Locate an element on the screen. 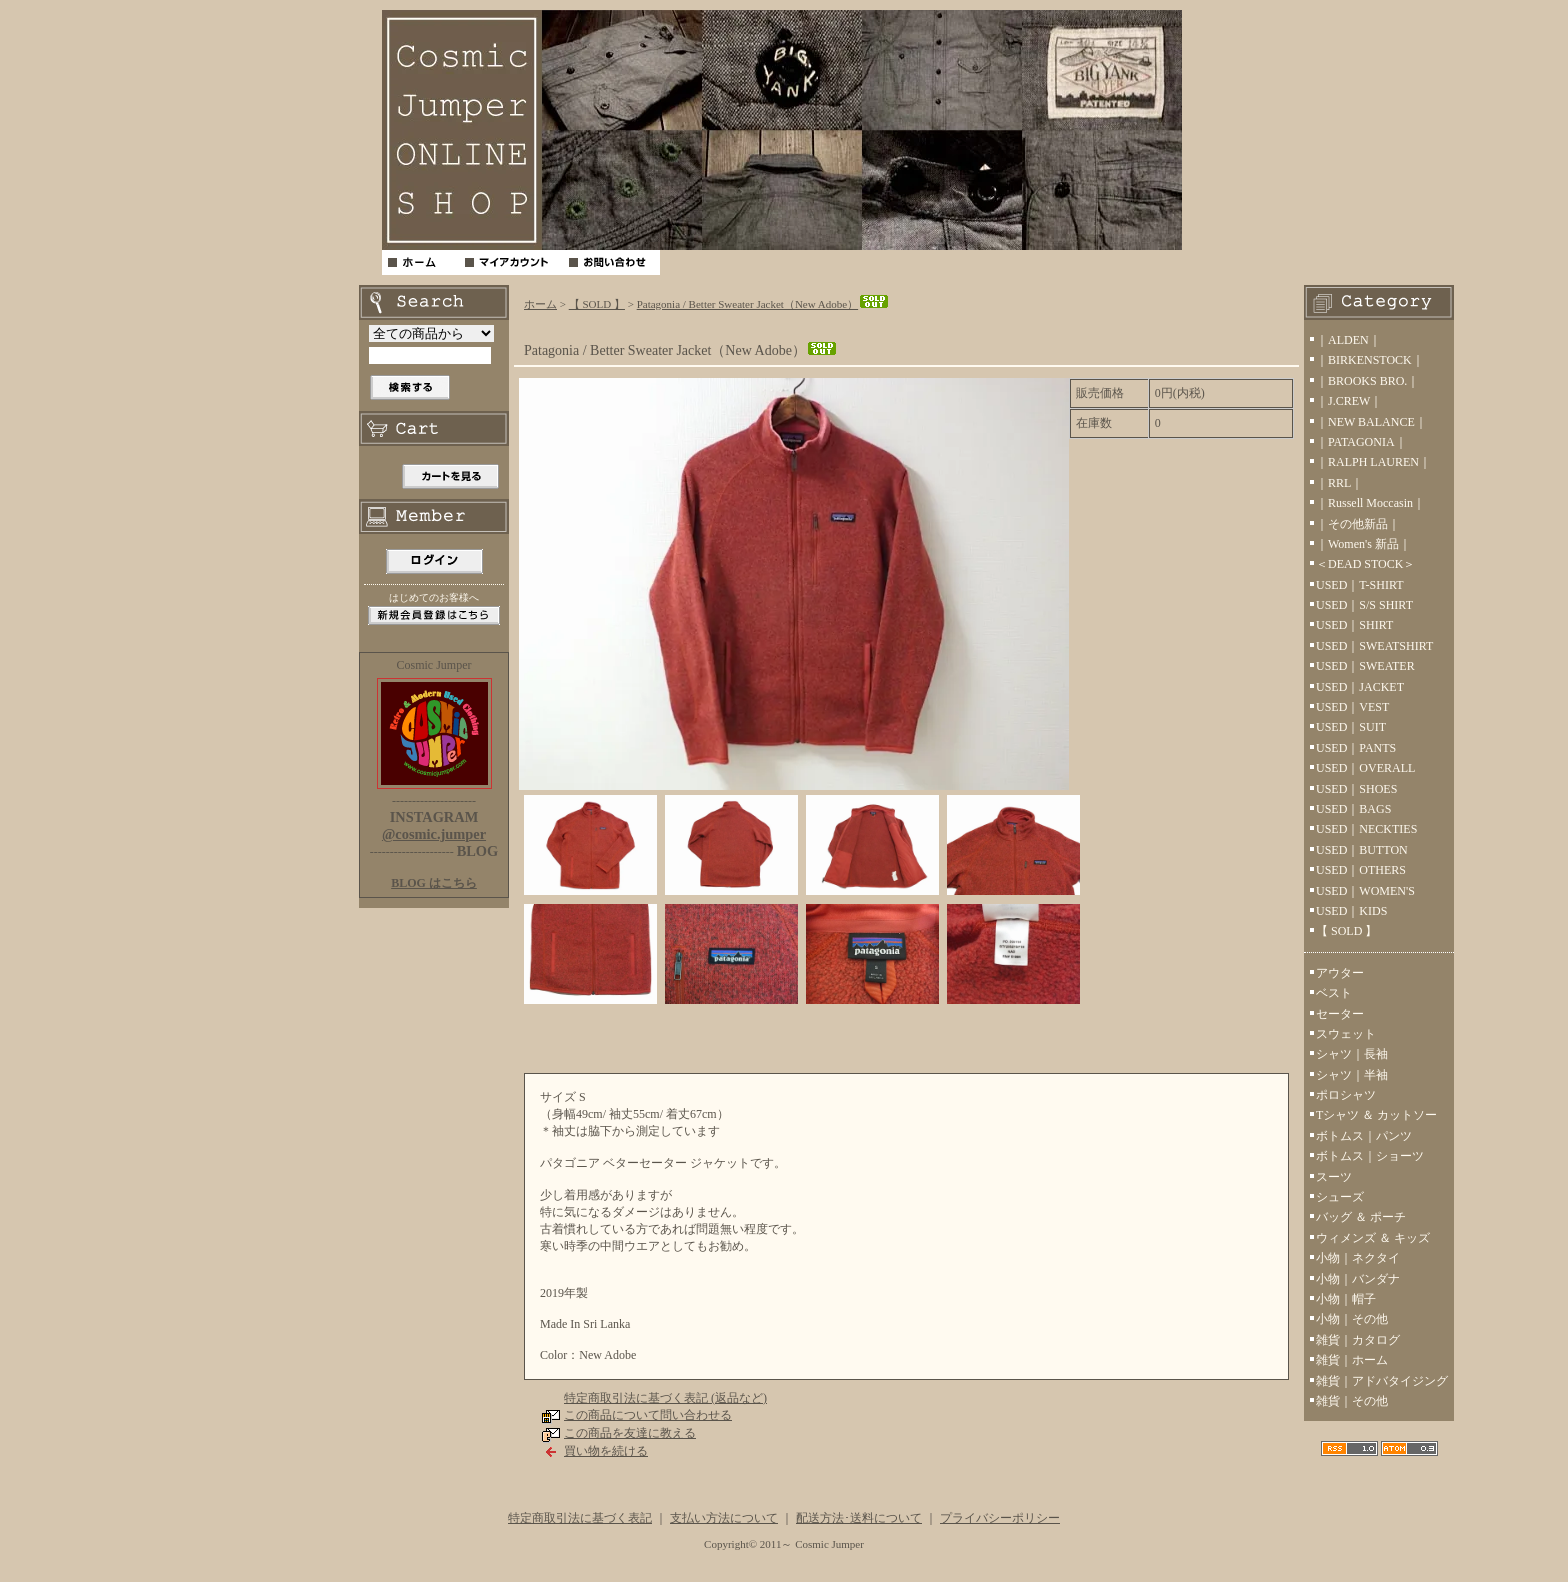  USED｜S/S SHIRT is located at coordinates (1364, 605).